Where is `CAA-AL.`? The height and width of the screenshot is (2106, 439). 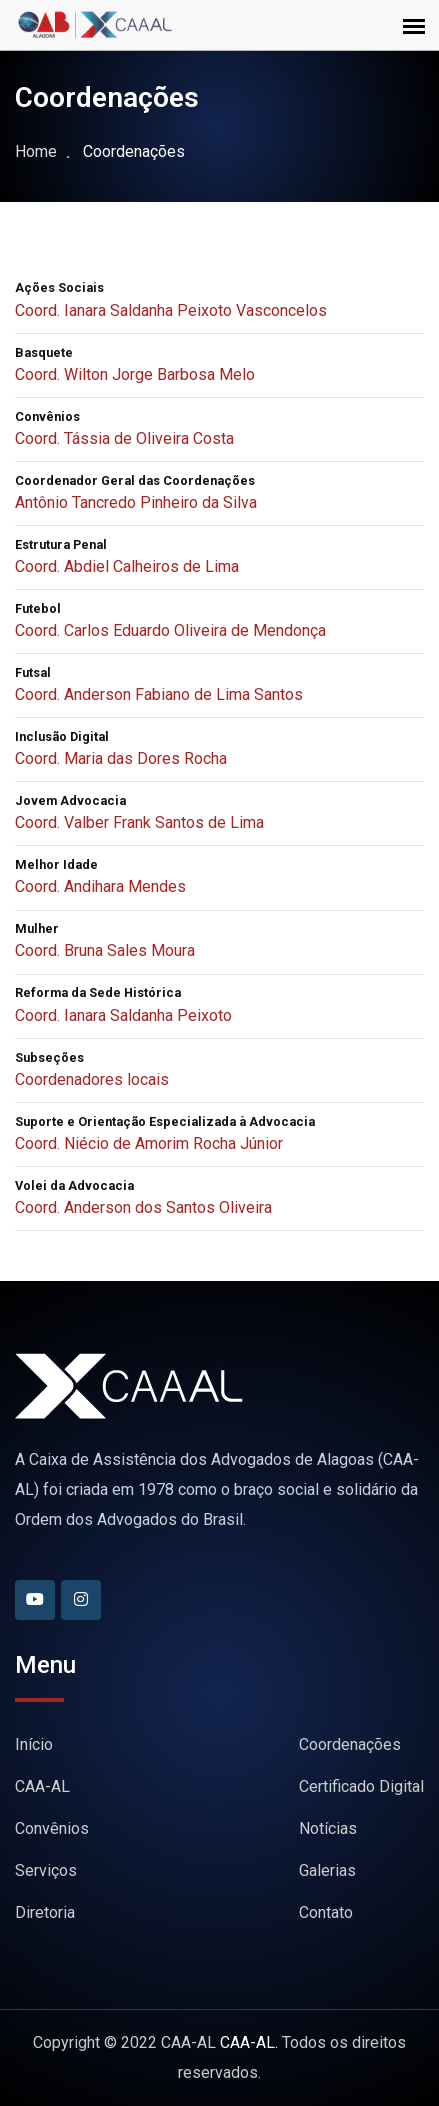 CAA-AL. is located at coordinates (249, 2042).